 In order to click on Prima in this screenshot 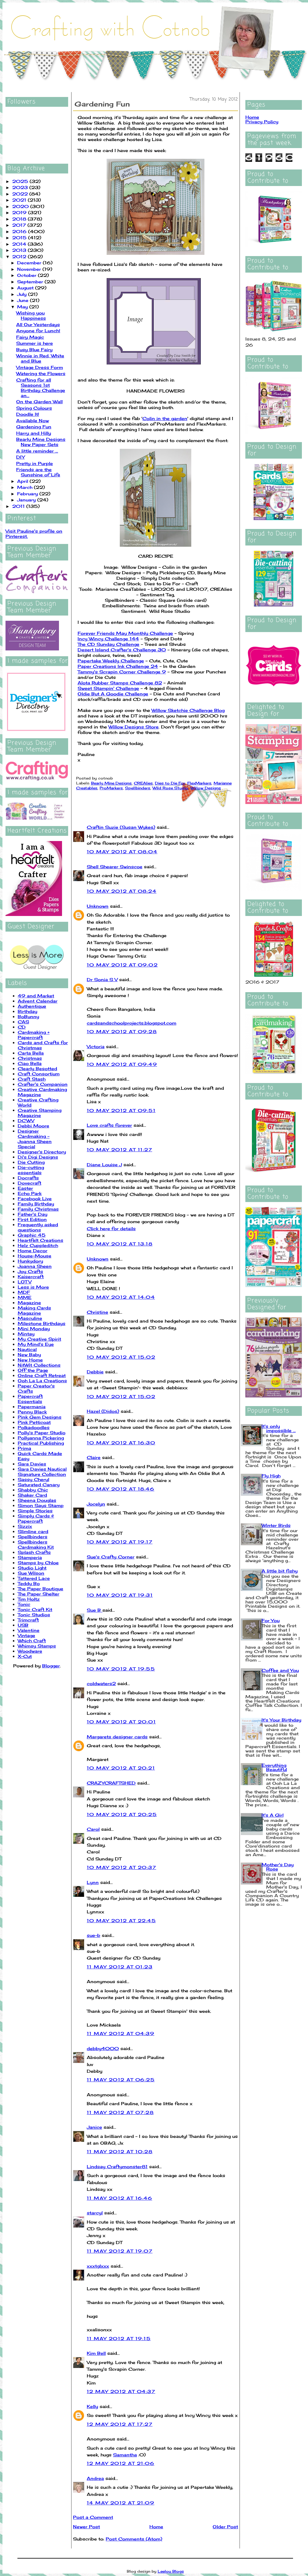, I will do `click(24, 1448)`.